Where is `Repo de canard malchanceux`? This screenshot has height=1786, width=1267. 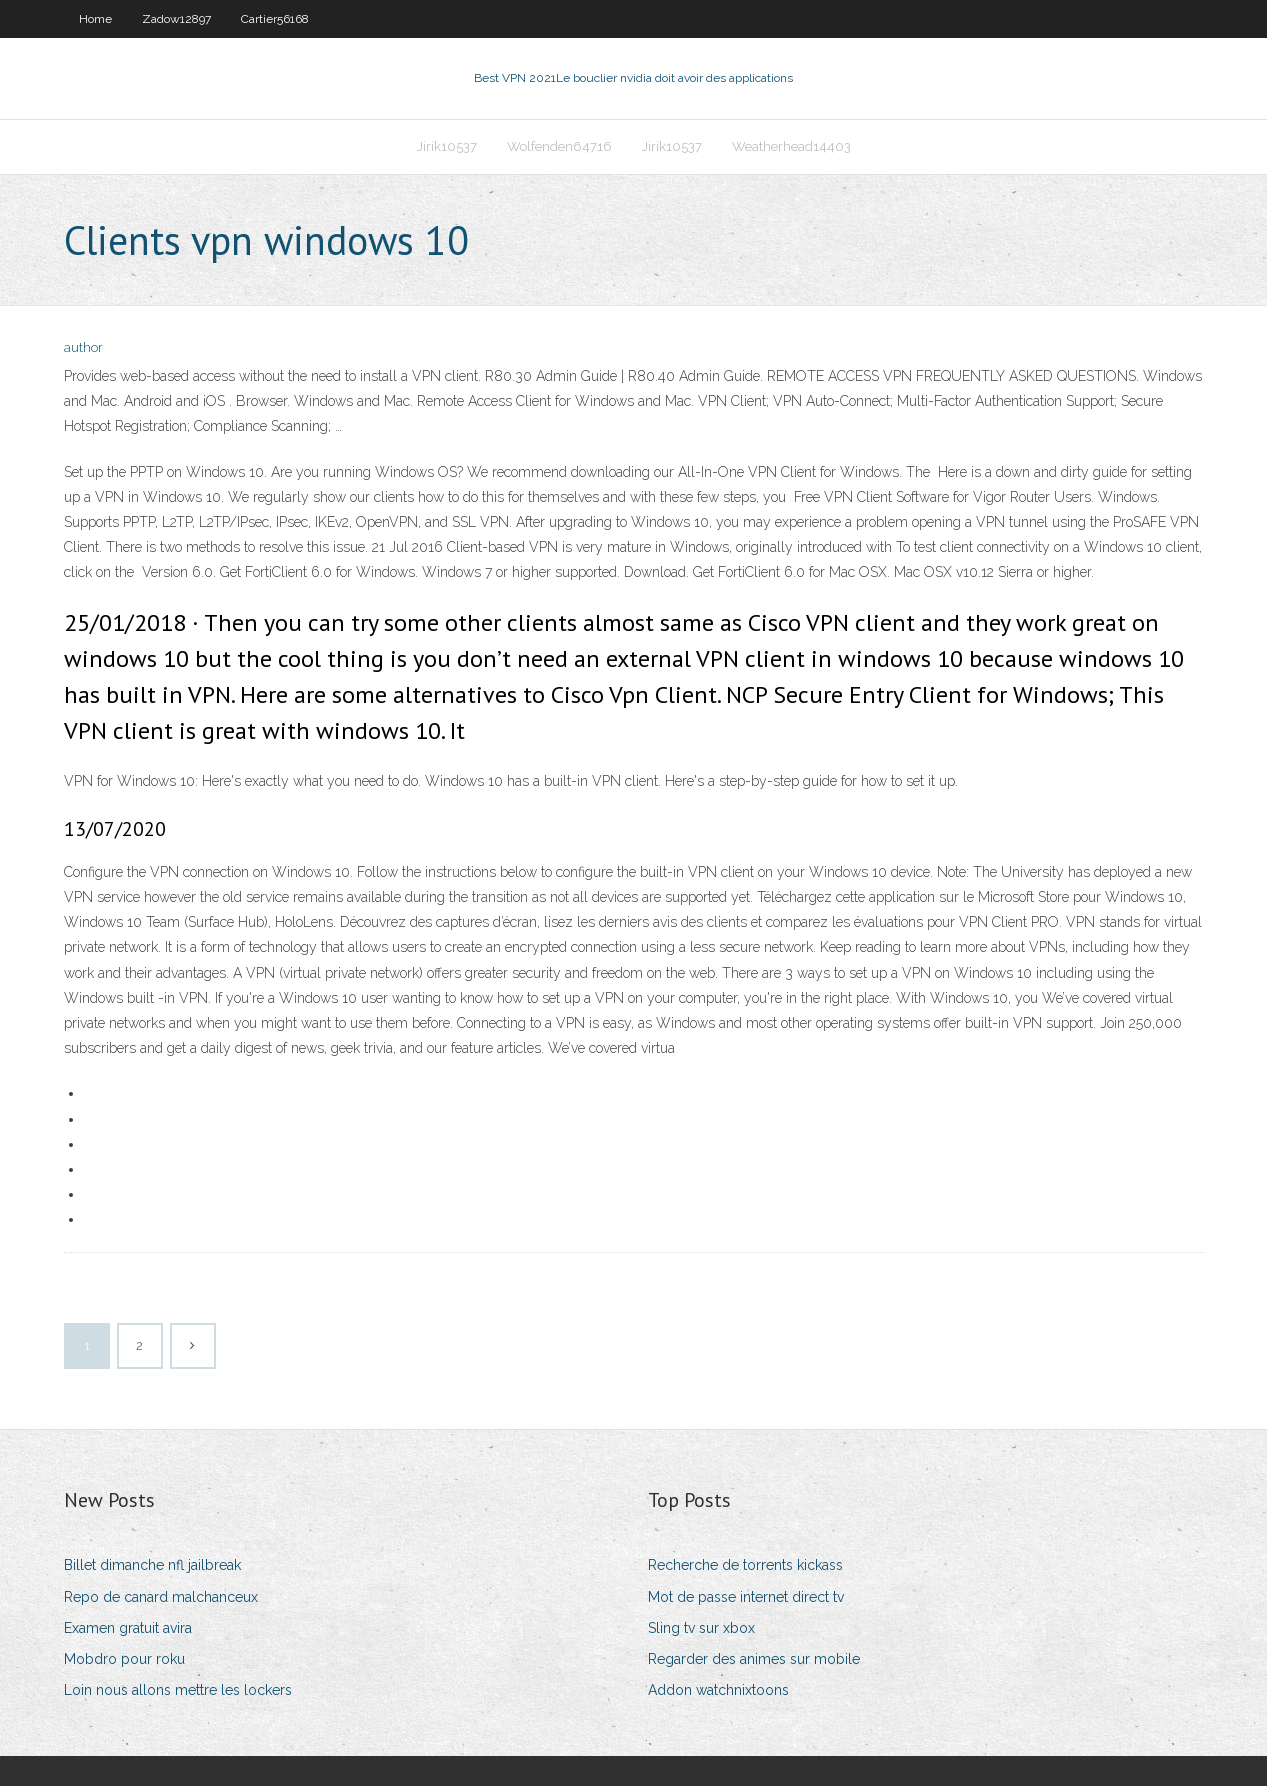
Repo de canard malchanceux is located at coordinates (161, 1597).